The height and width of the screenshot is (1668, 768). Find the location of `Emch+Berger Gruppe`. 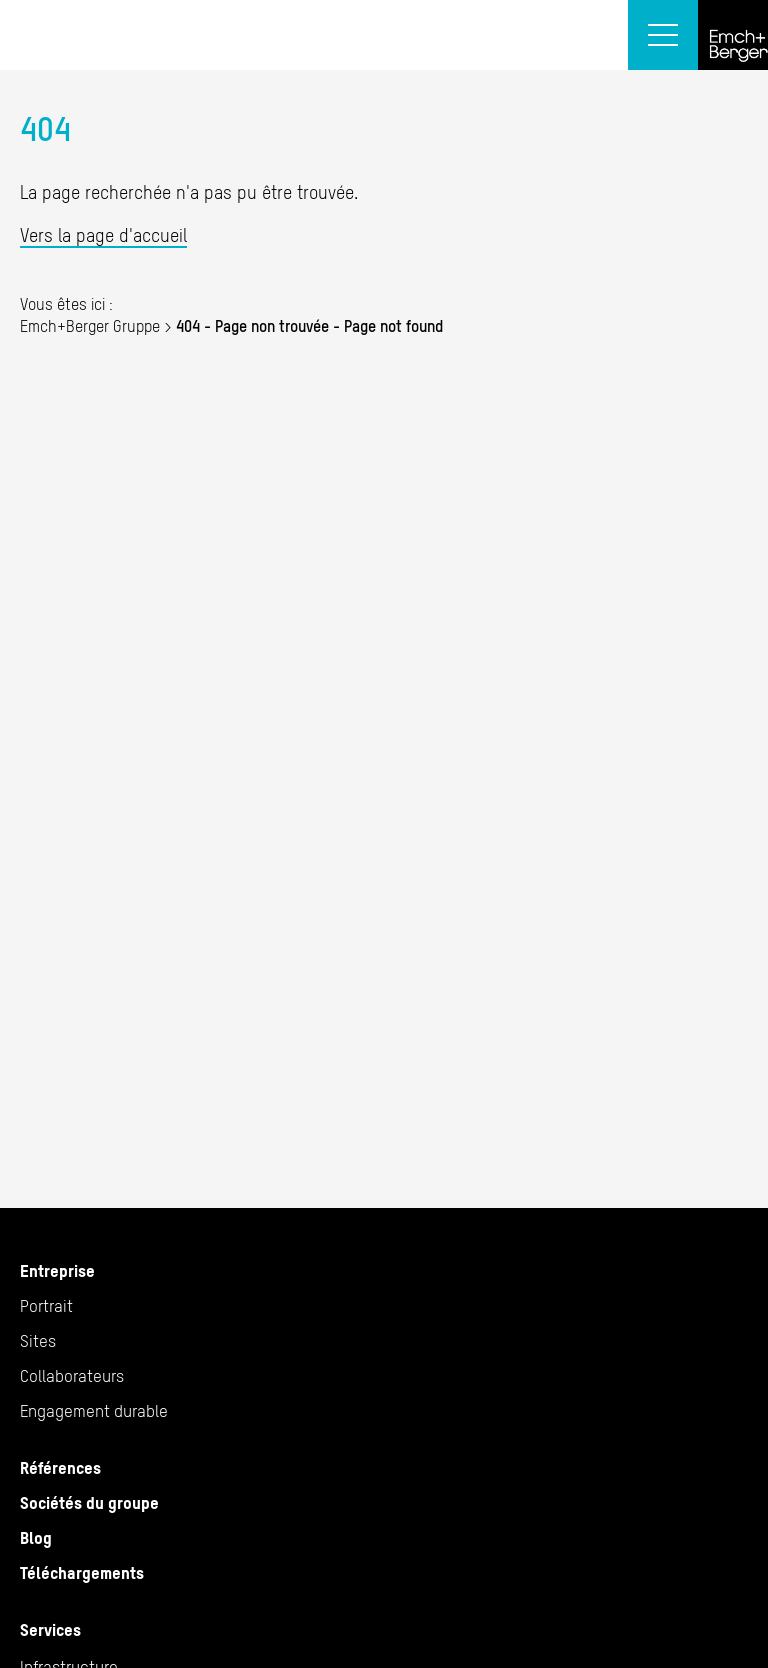

Emch+Berger Gruppe is located at coordinates (90, 326).